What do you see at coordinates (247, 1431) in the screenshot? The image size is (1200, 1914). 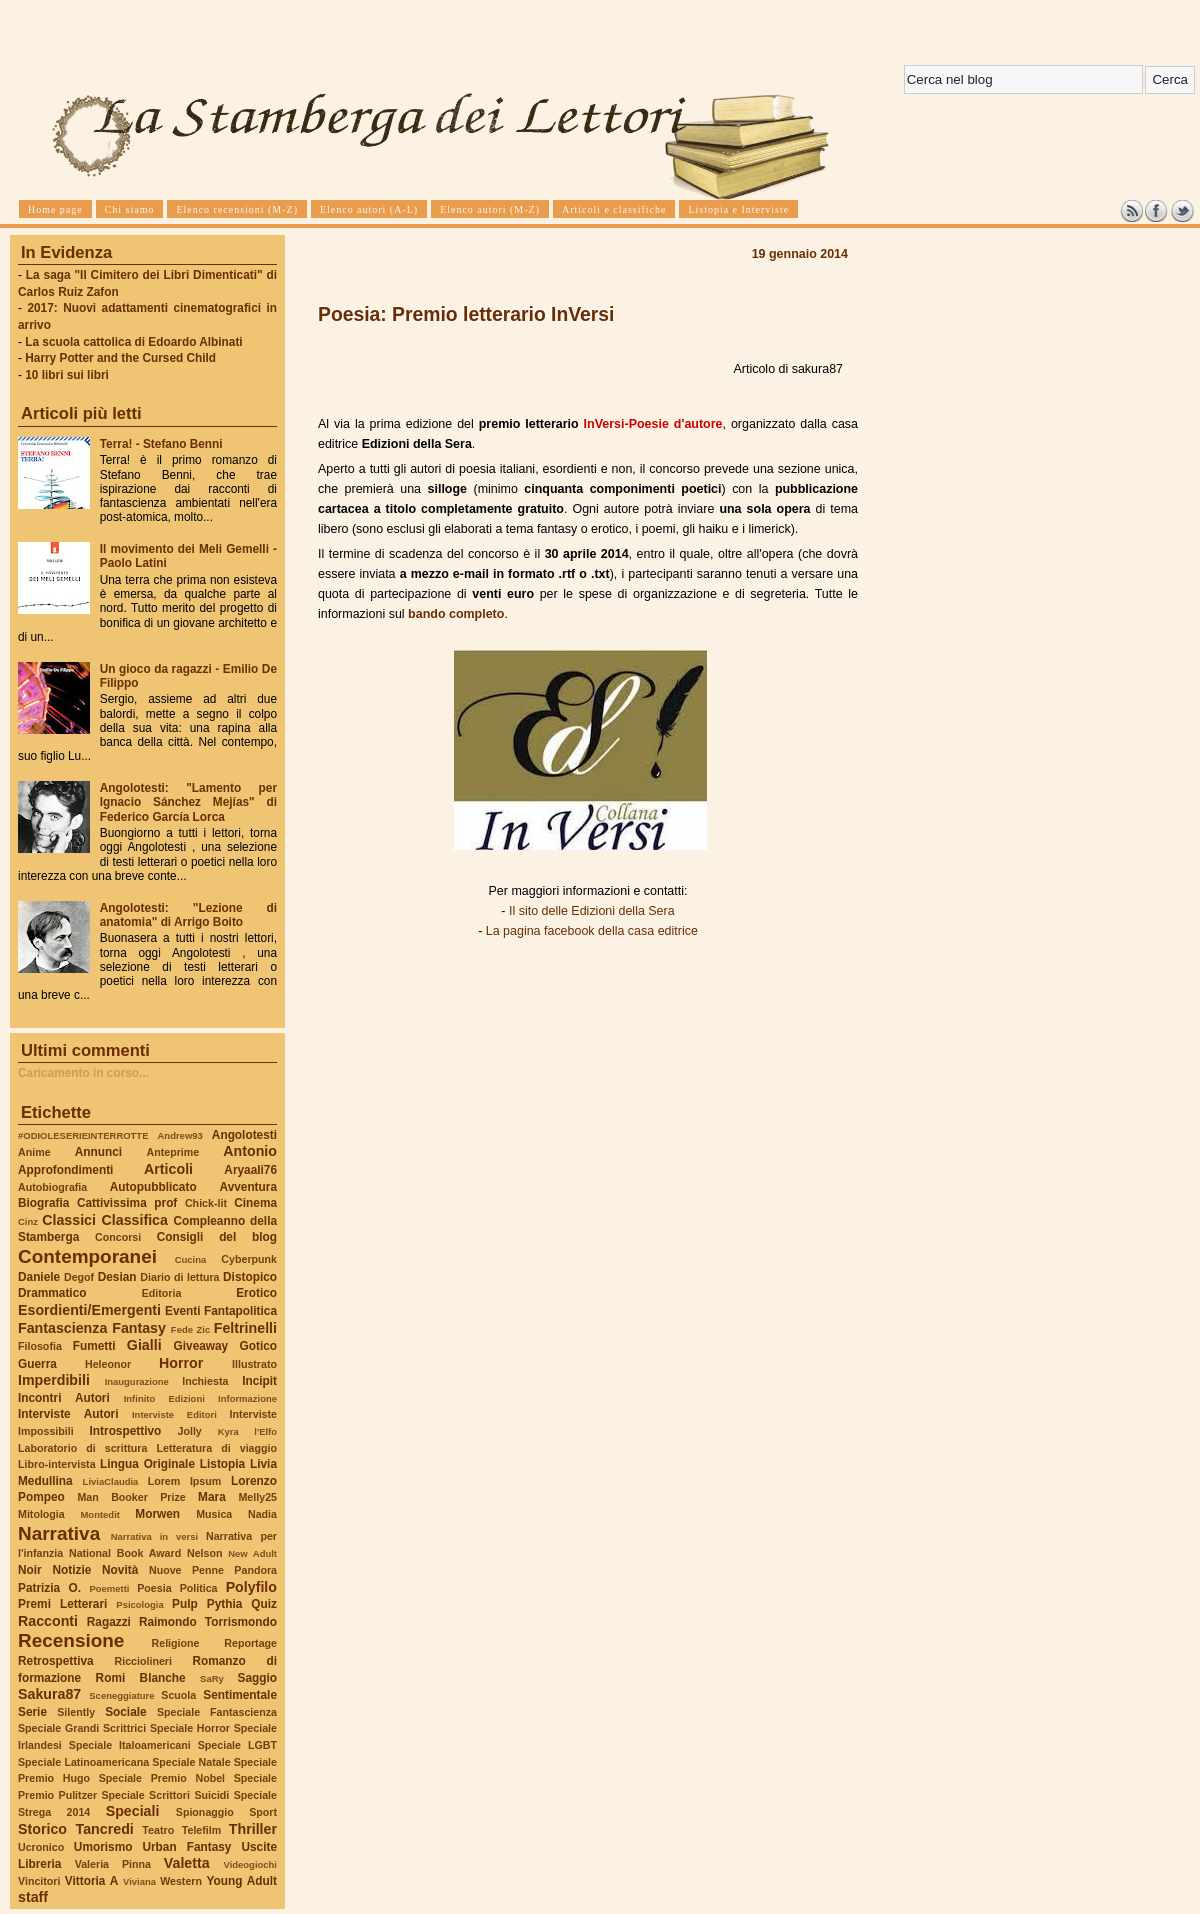 I see `Kyra l'Elfo` at bounding box center [247, 1431].